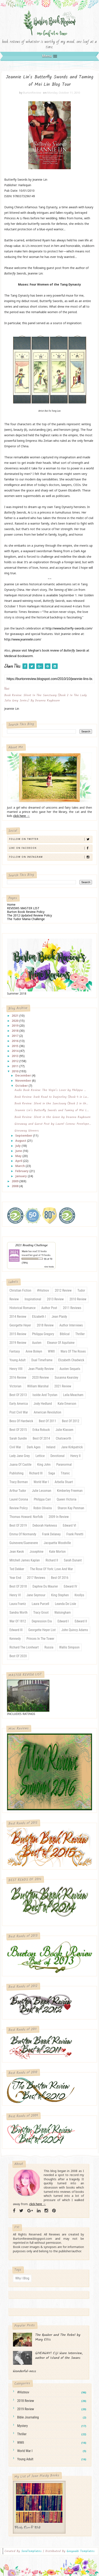  Describe the element at coordinates (33, 1447) in the screenshot. I see `Dark Ages` at that location.